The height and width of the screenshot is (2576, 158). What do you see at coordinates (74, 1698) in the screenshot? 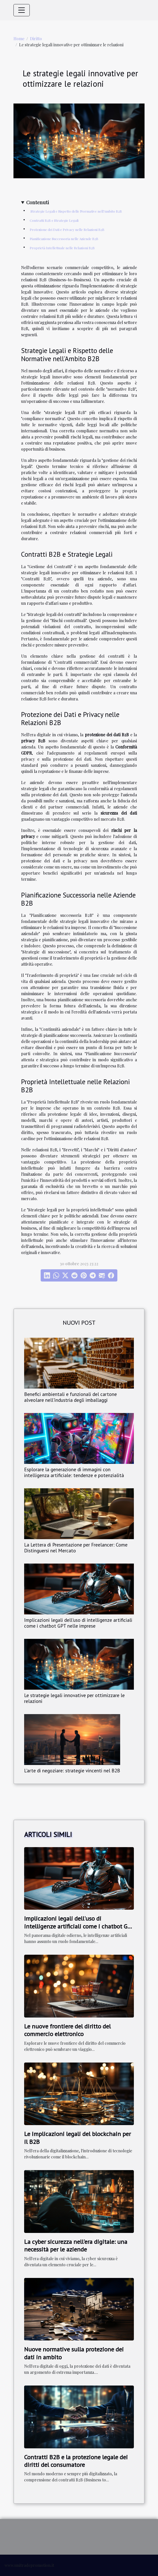
I see `Le strategie legali innovative per ottimizzare le relazioni` at bounding box center [74, 1698].